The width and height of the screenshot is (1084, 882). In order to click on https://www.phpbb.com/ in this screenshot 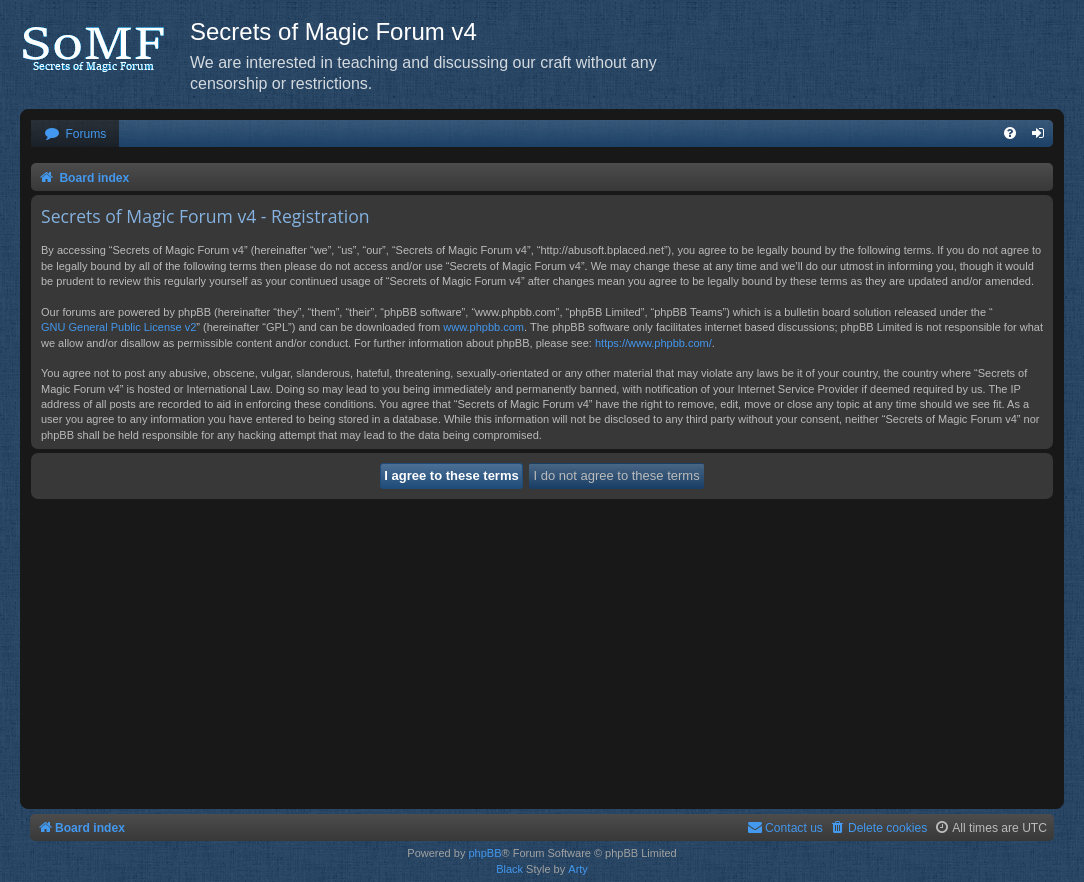, I will do `click(653, 343)`.